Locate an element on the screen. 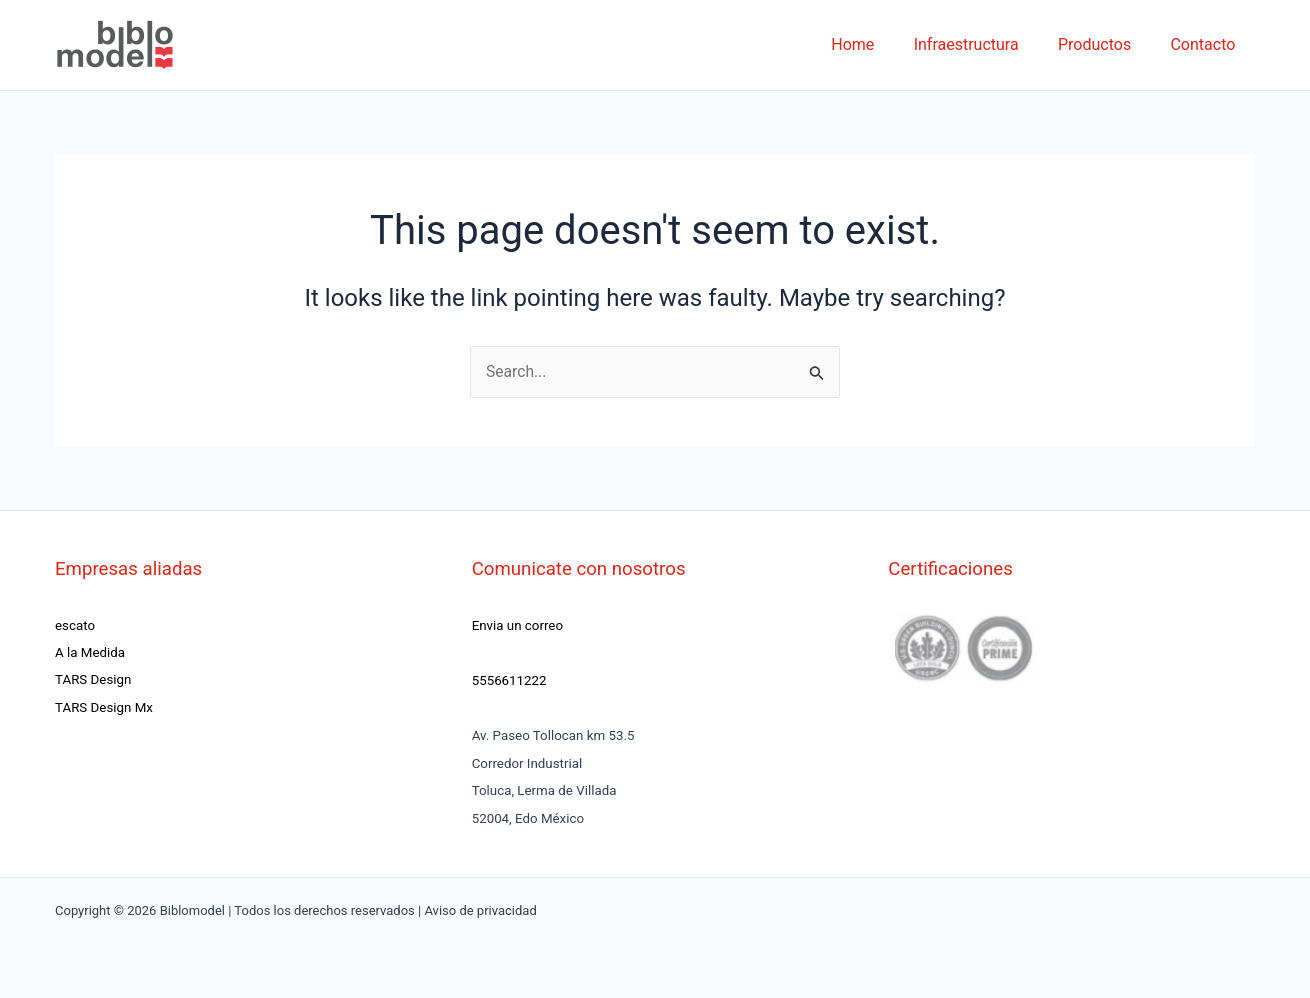  Productos is located at coordinates (1105, 44).